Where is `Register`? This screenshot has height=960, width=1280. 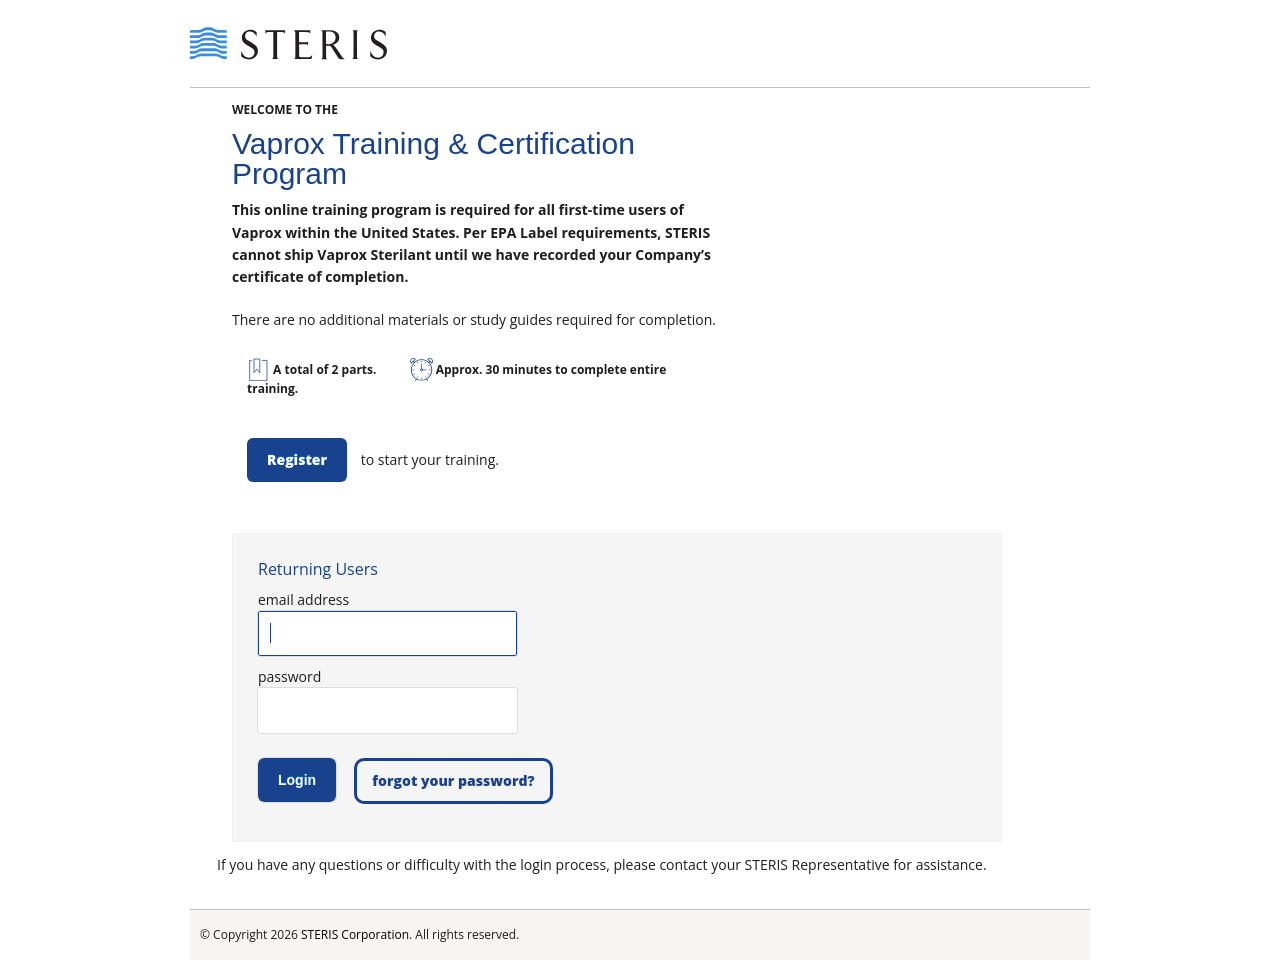 Register is located at coordinates (297, 459).